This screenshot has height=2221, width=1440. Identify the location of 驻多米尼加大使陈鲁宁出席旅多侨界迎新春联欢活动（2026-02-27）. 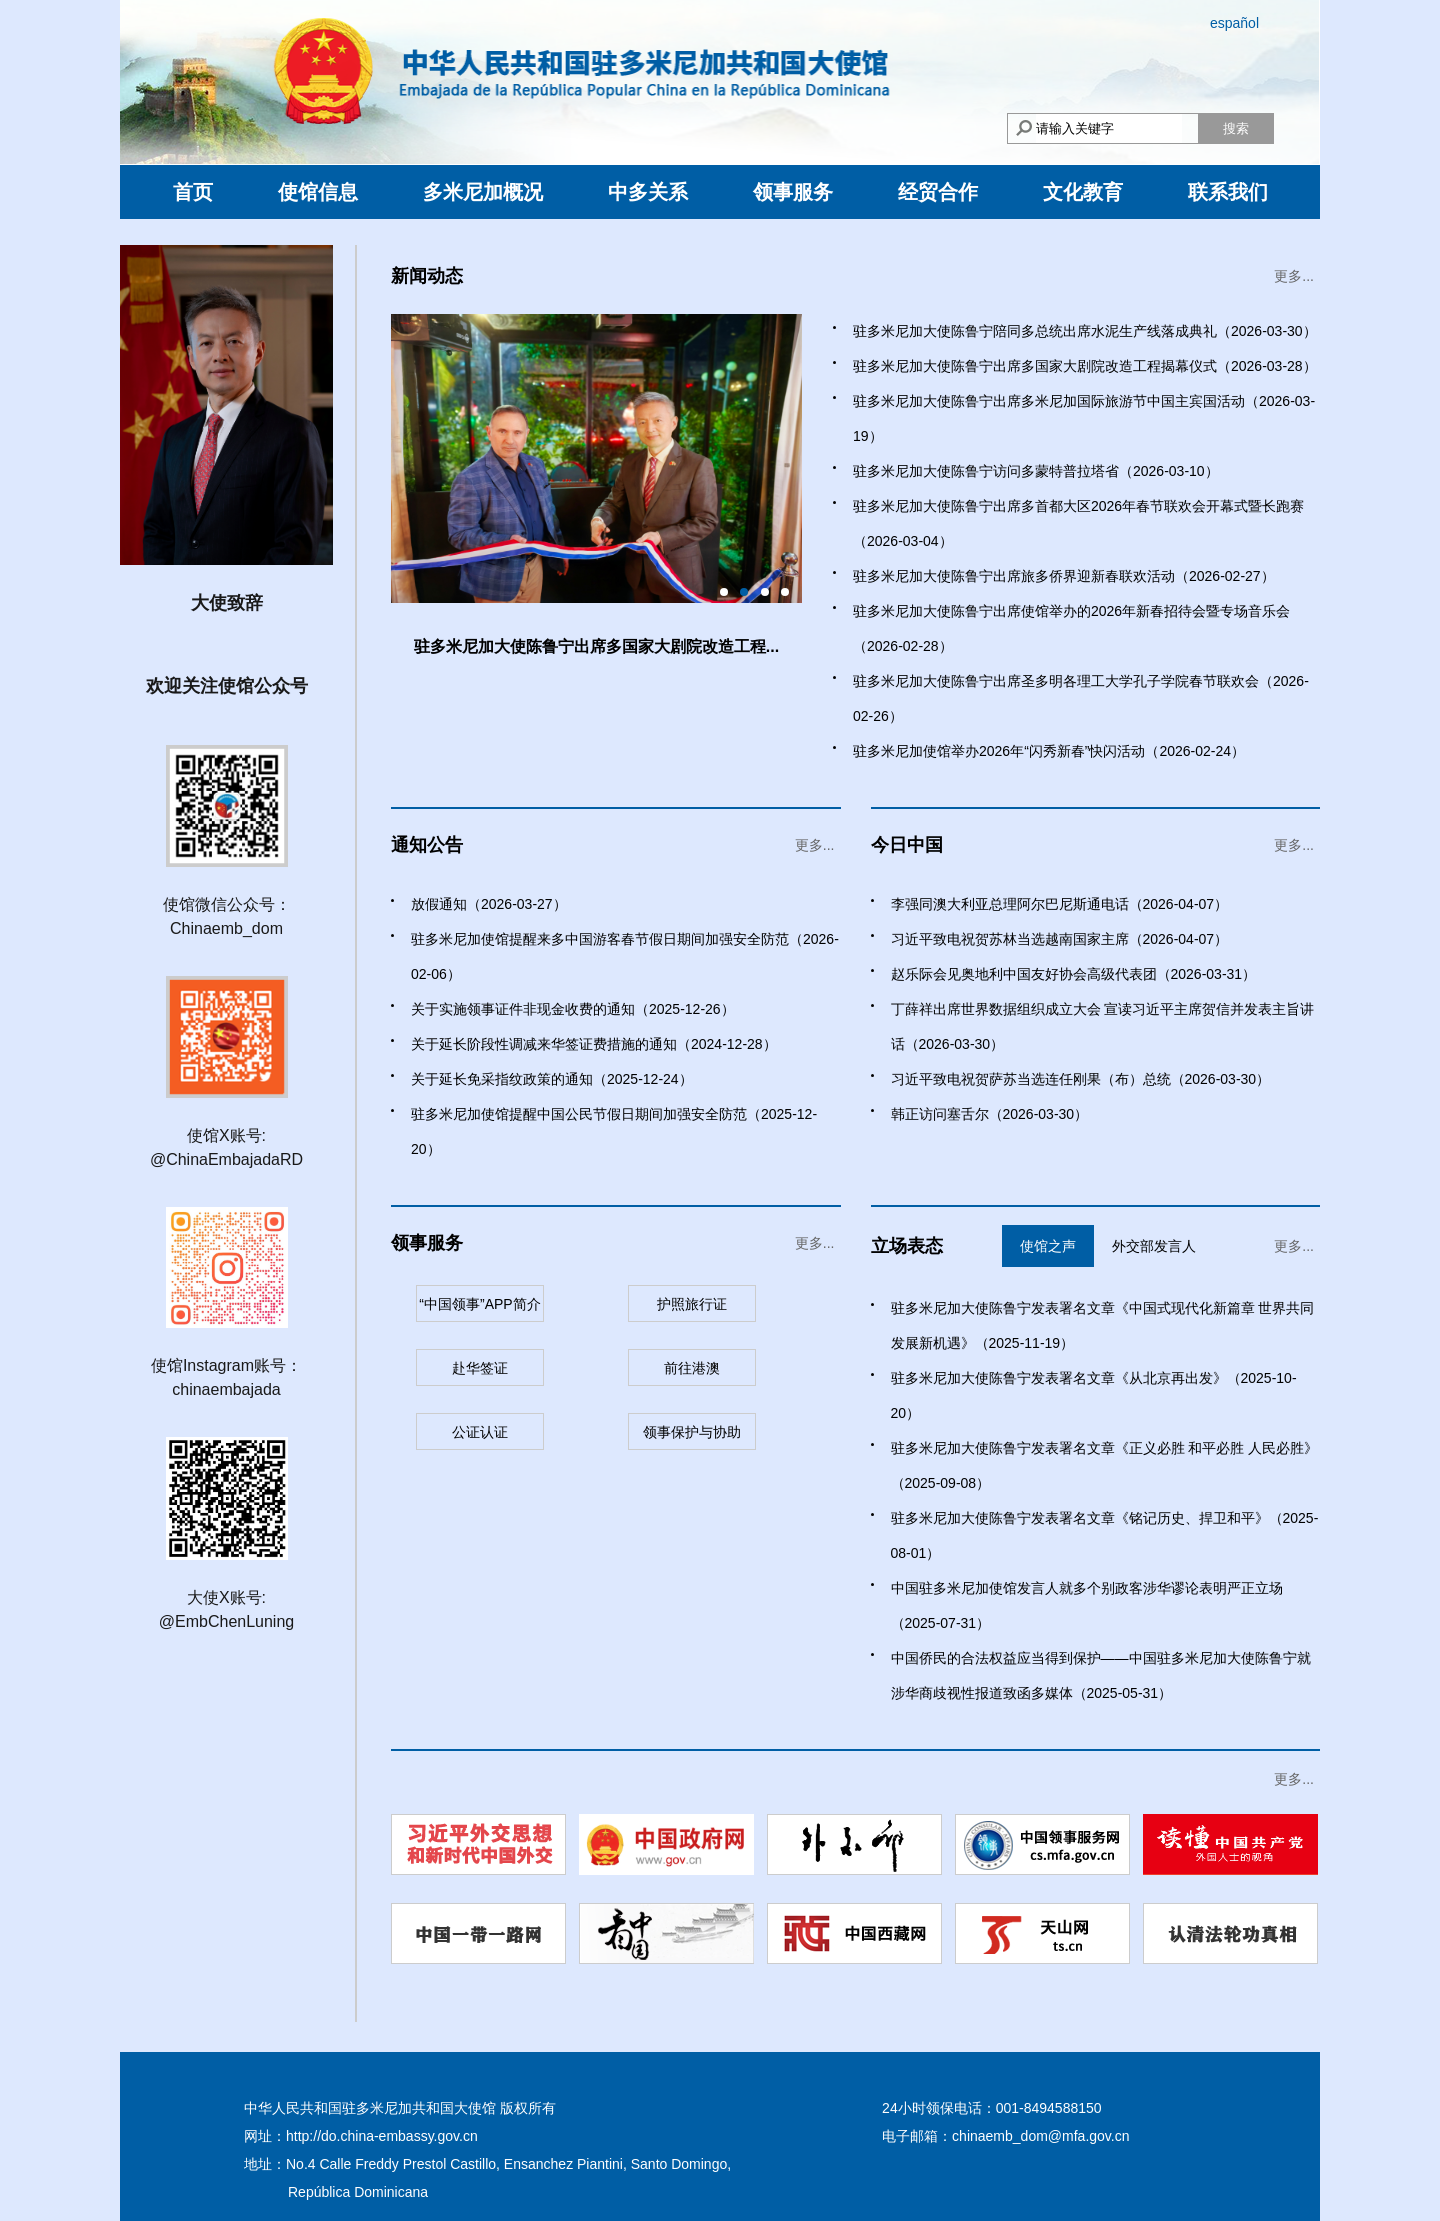
(1064, 576).